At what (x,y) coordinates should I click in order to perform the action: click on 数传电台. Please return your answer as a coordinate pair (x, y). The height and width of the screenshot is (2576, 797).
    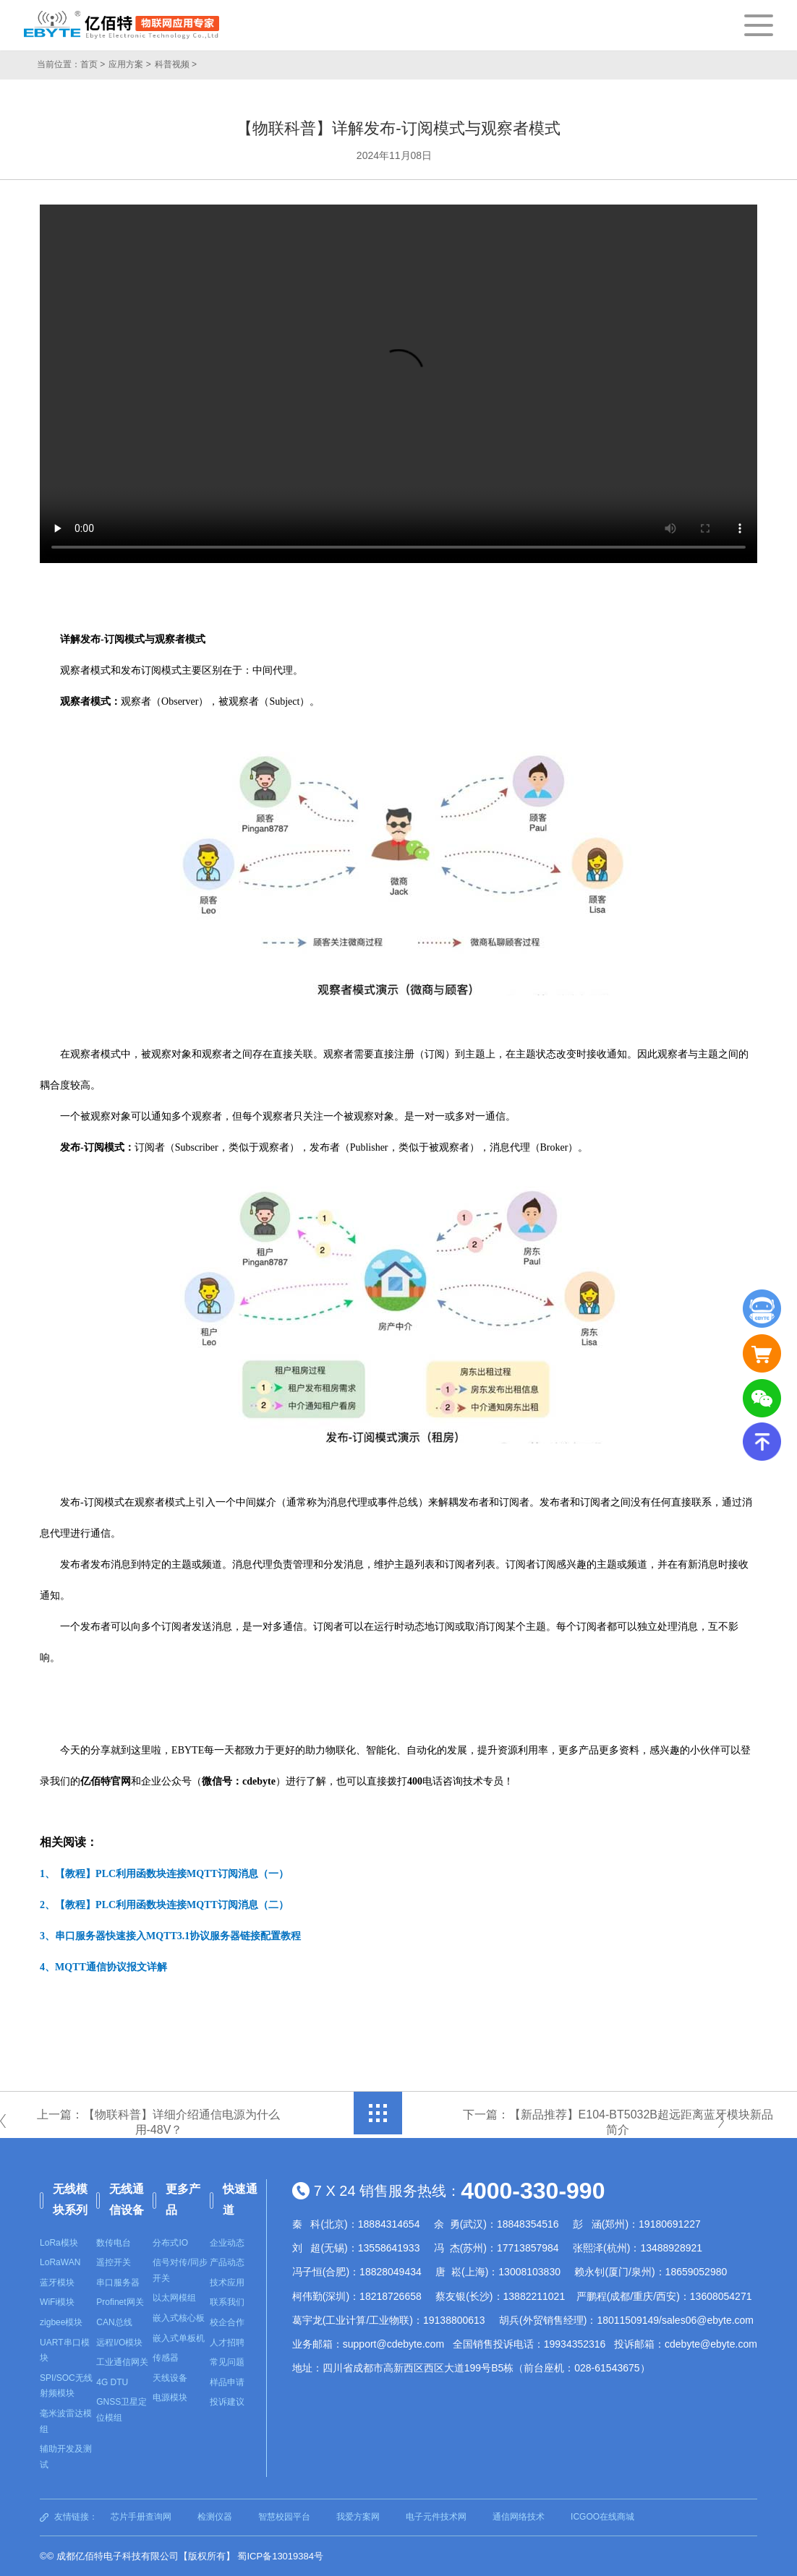
    Looking at the image, I should click on (113, 2243).